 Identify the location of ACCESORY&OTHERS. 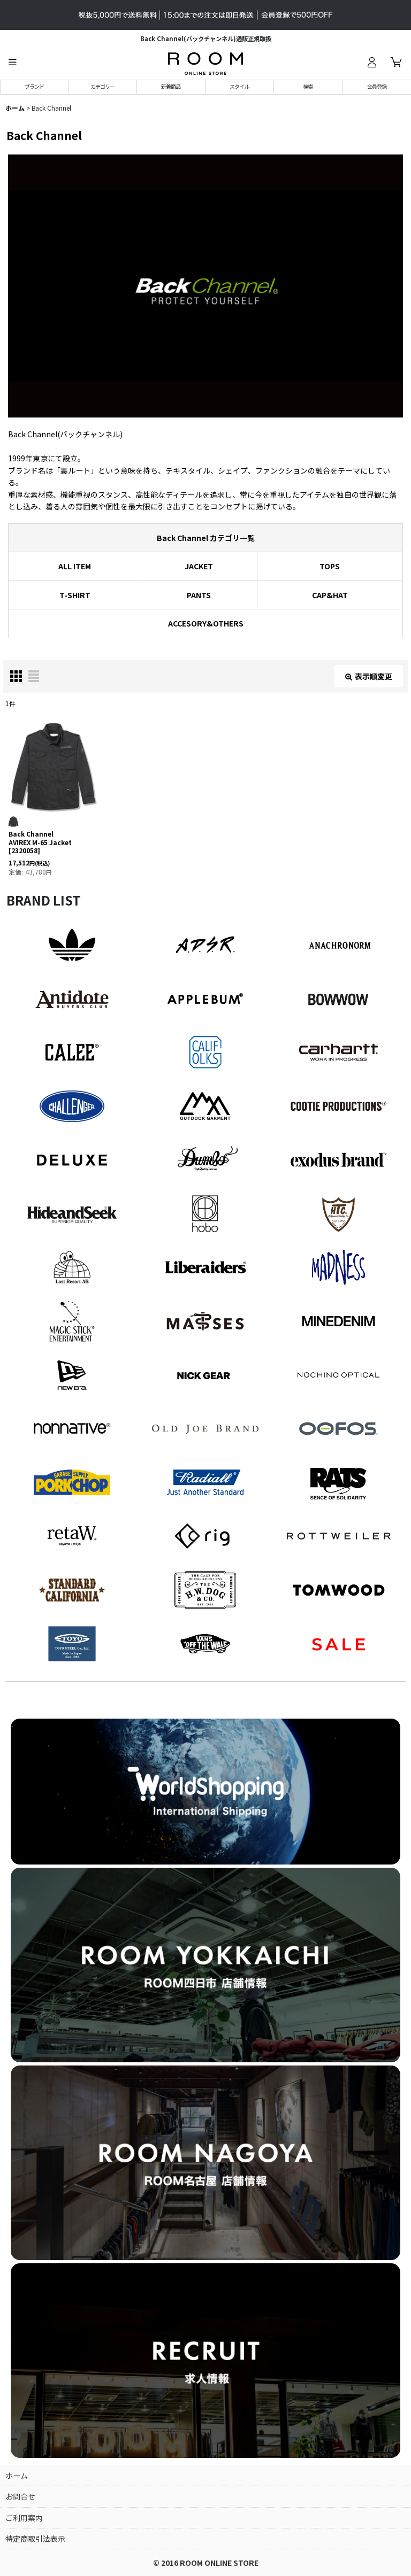
(205, 623).